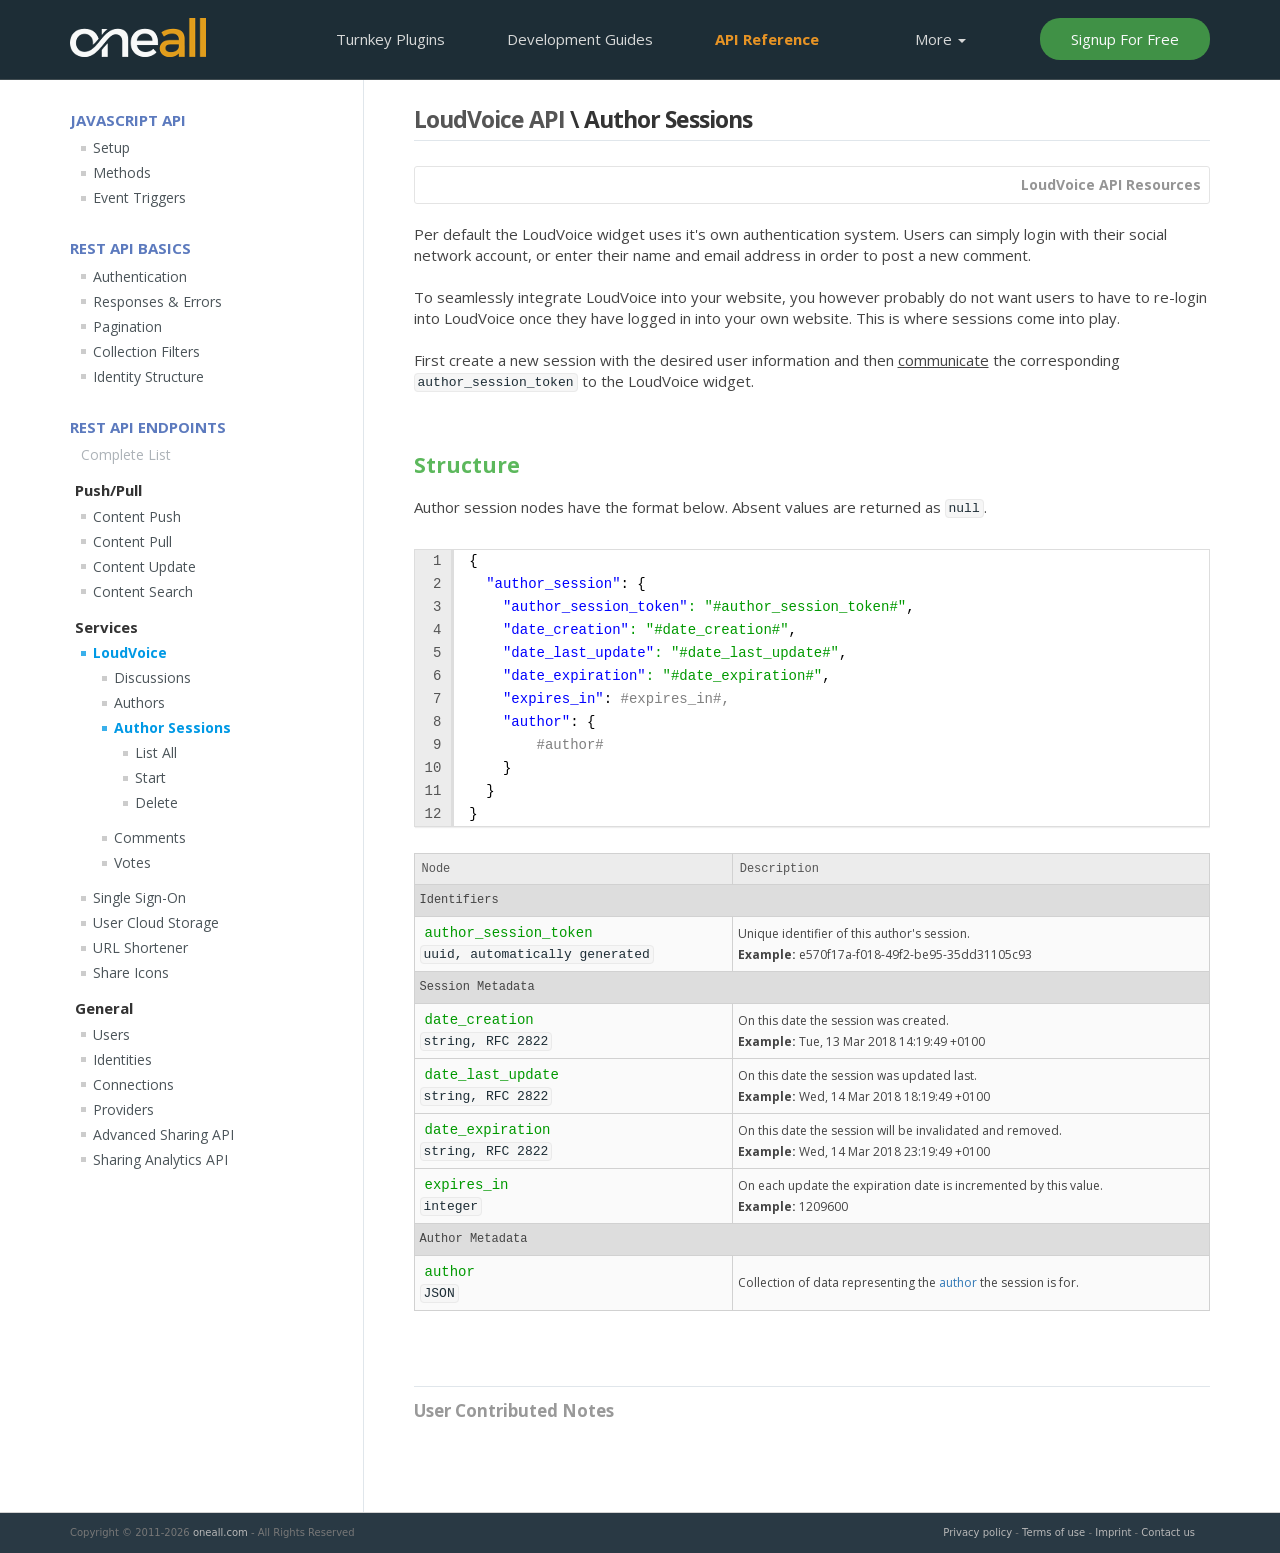 The height and width of the screenshot is (1553, 1280). Describe the element at coordinates (140, 276) in the screenshot. I see `Authentication` at that location.